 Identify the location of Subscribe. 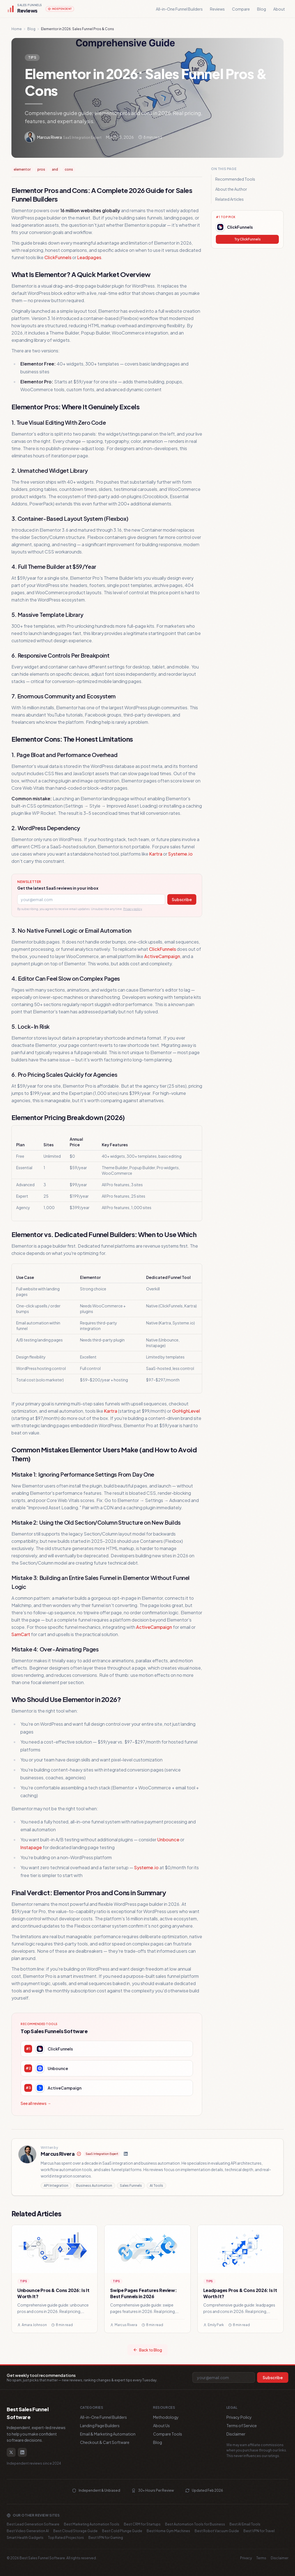
(182, 899).